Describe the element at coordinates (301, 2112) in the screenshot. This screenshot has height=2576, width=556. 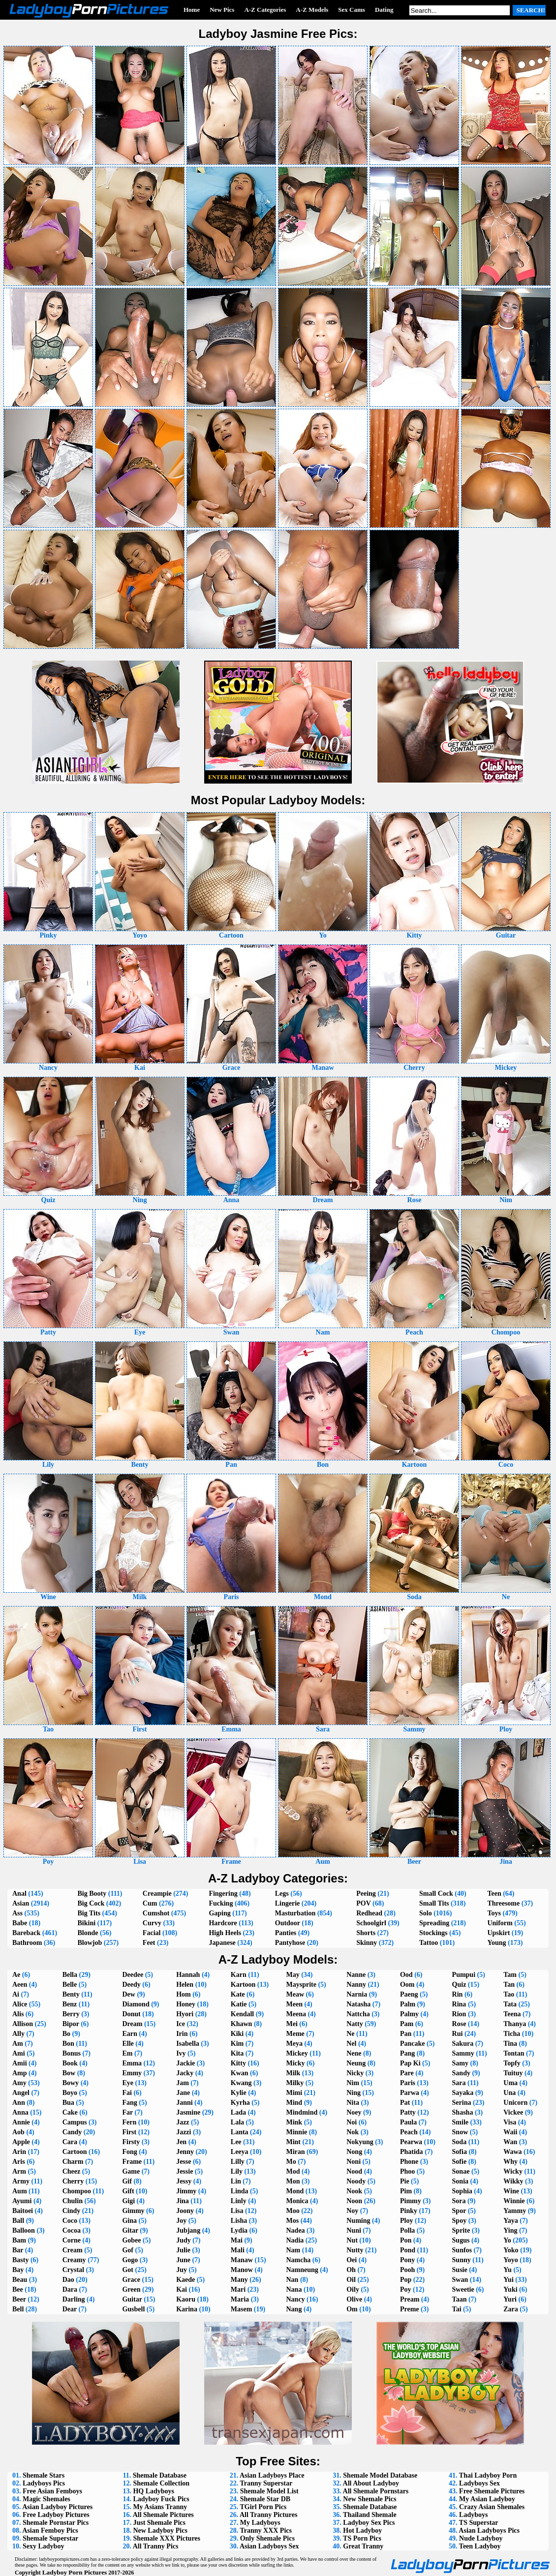
I see `Mindmind` at that location.